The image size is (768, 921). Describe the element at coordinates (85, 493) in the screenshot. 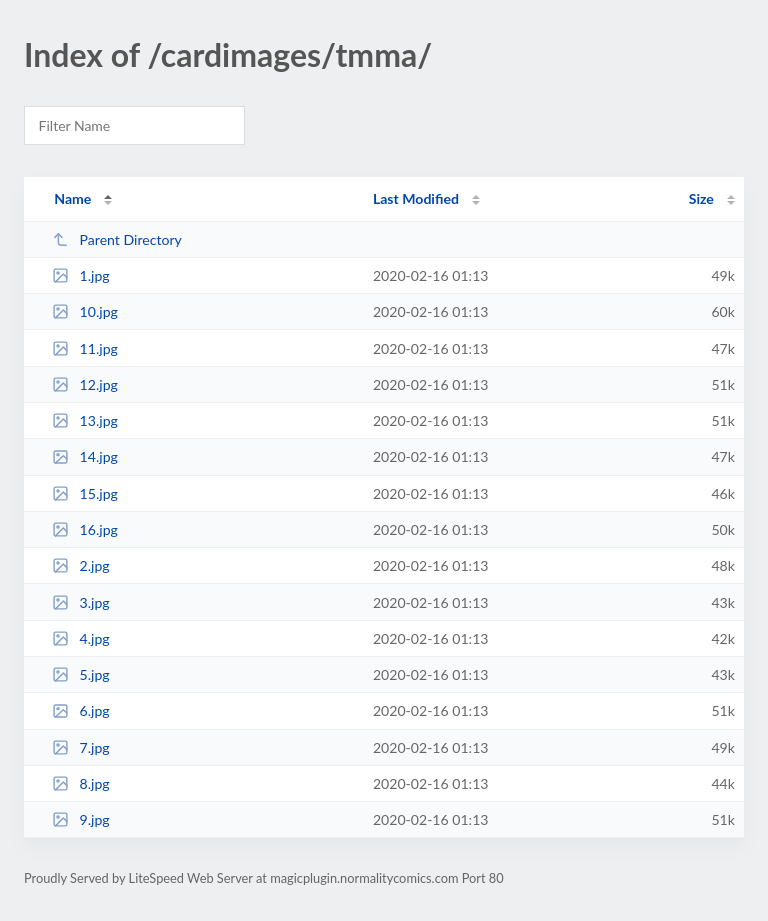

I see `15.jpg` at that location.